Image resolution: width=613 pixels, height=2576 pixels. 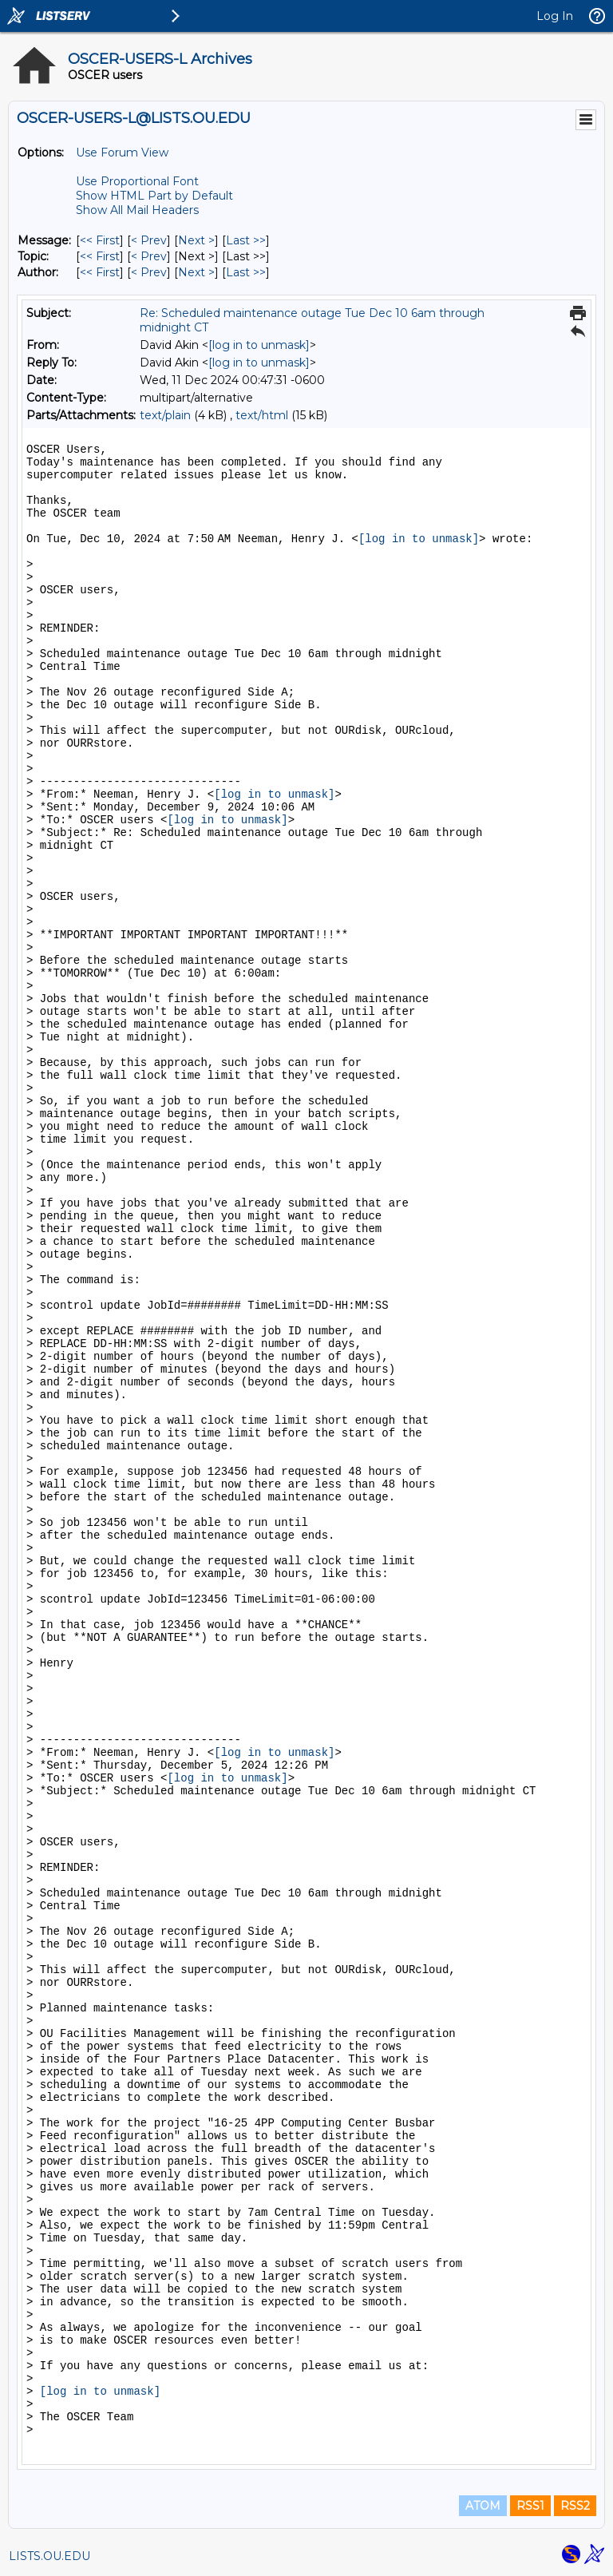 What do you see at coordinates (122, 152) in the screenshot?
I see `Use Forum View` at bounding box center [122, 152].